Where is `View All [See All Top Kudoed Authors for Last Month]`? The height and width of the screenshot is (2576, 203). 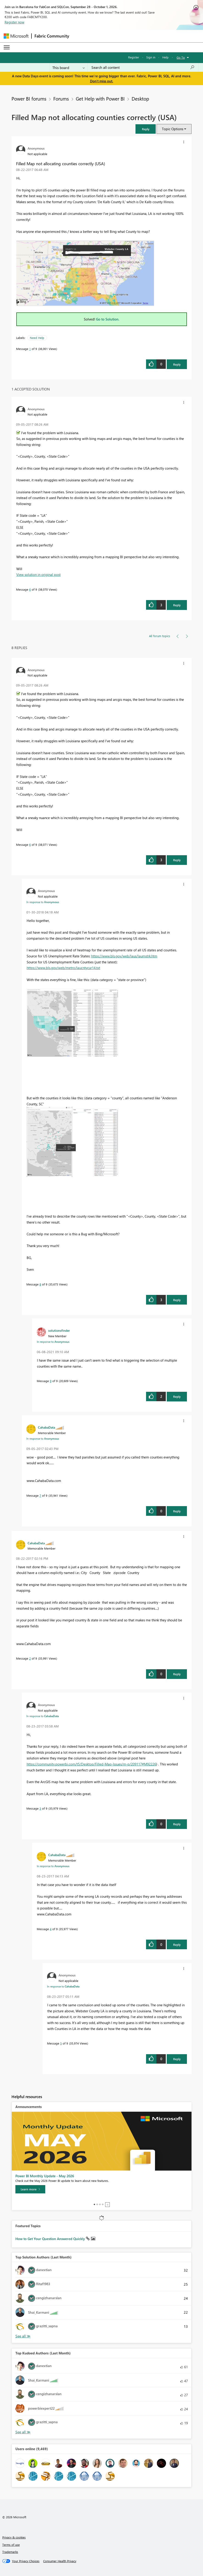
View All [See All Top Kudoed Authors for Last Month] is located at coordinates (23, 2432).